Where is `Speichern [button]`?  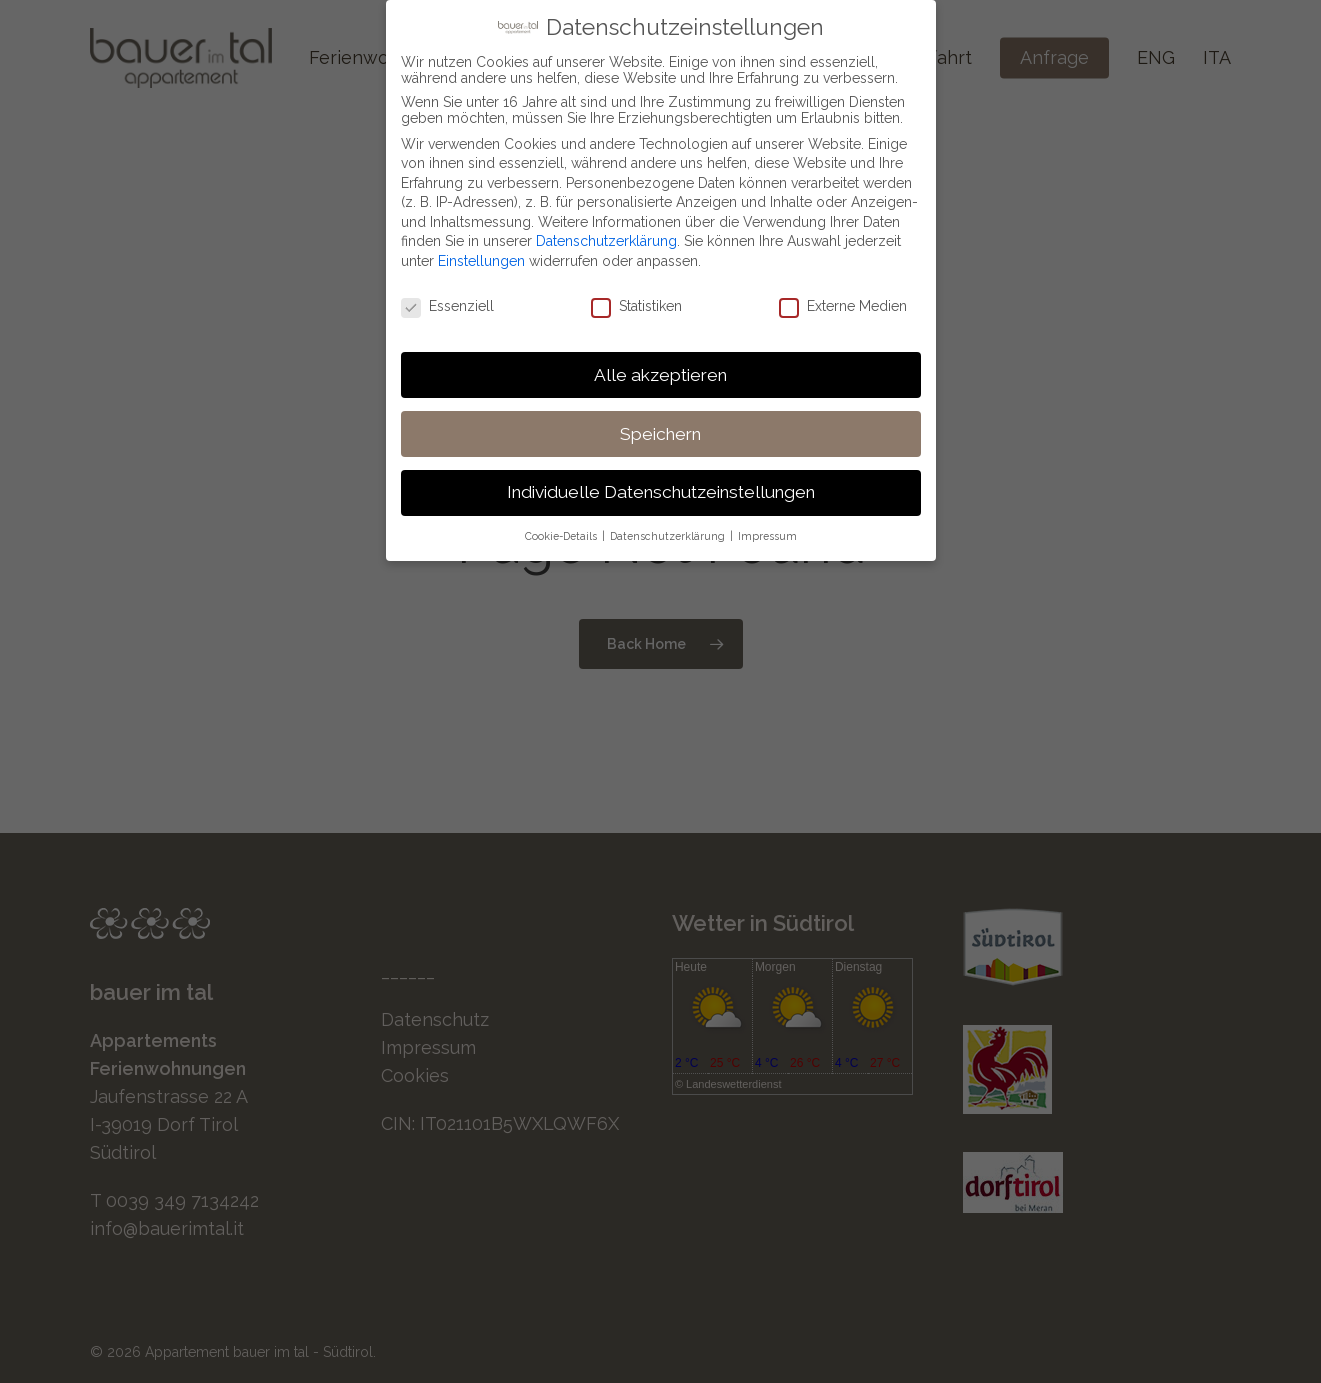 Speichern [button] is located at coordinates (660, 428).